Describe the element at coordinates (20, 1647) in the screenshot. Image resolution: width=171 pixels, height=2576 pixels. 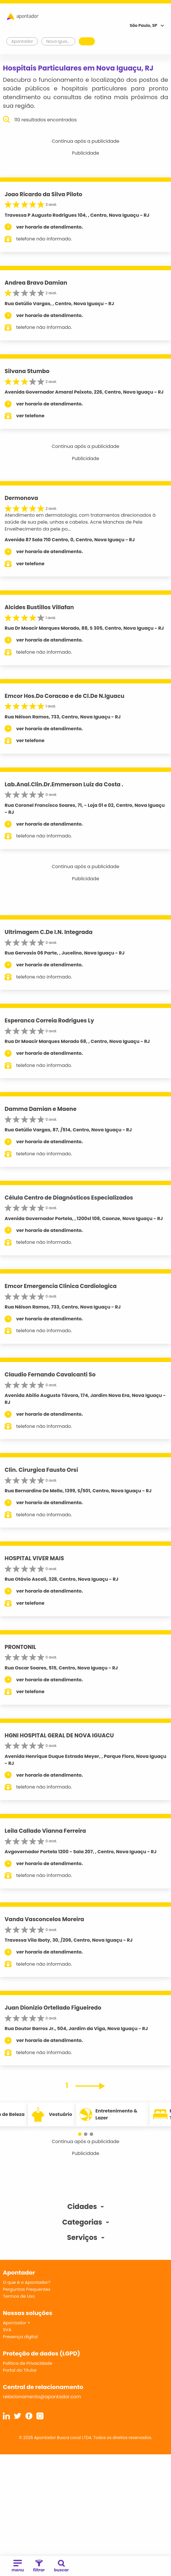
I see `PRONTONIL` at that location.